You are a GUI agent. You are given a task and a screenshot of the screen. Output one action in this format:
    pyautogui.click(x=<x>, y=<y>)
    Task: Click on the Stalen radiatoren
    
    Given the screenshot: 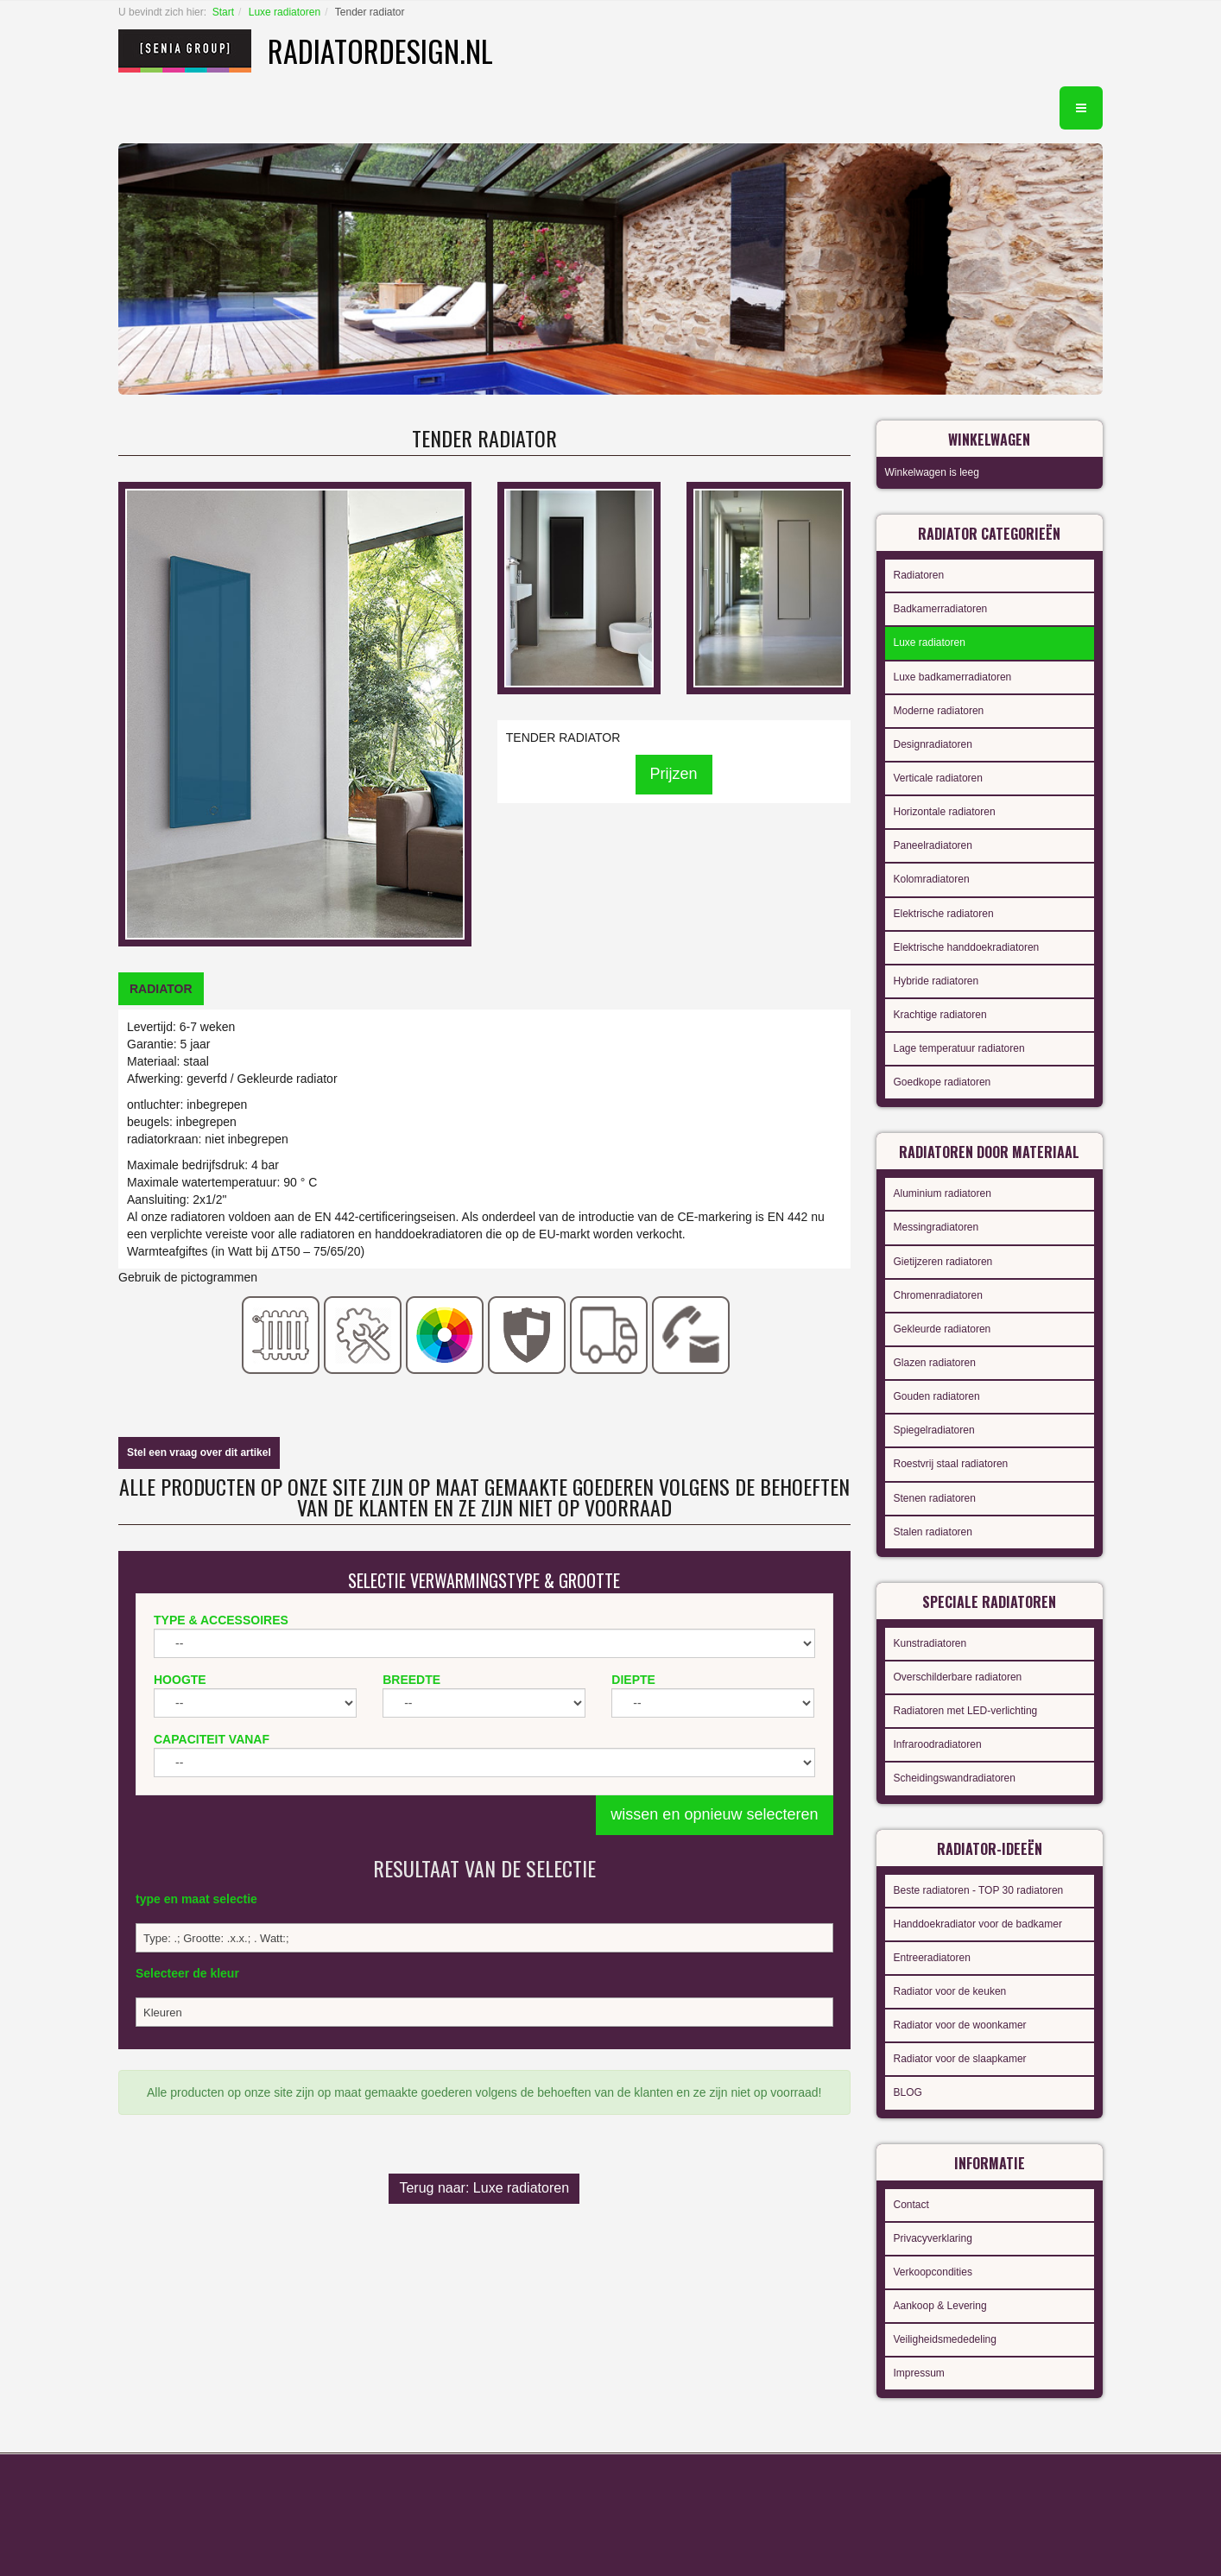 What is the action you would take?
    pyautogui.click(x=933, y=1532)
    